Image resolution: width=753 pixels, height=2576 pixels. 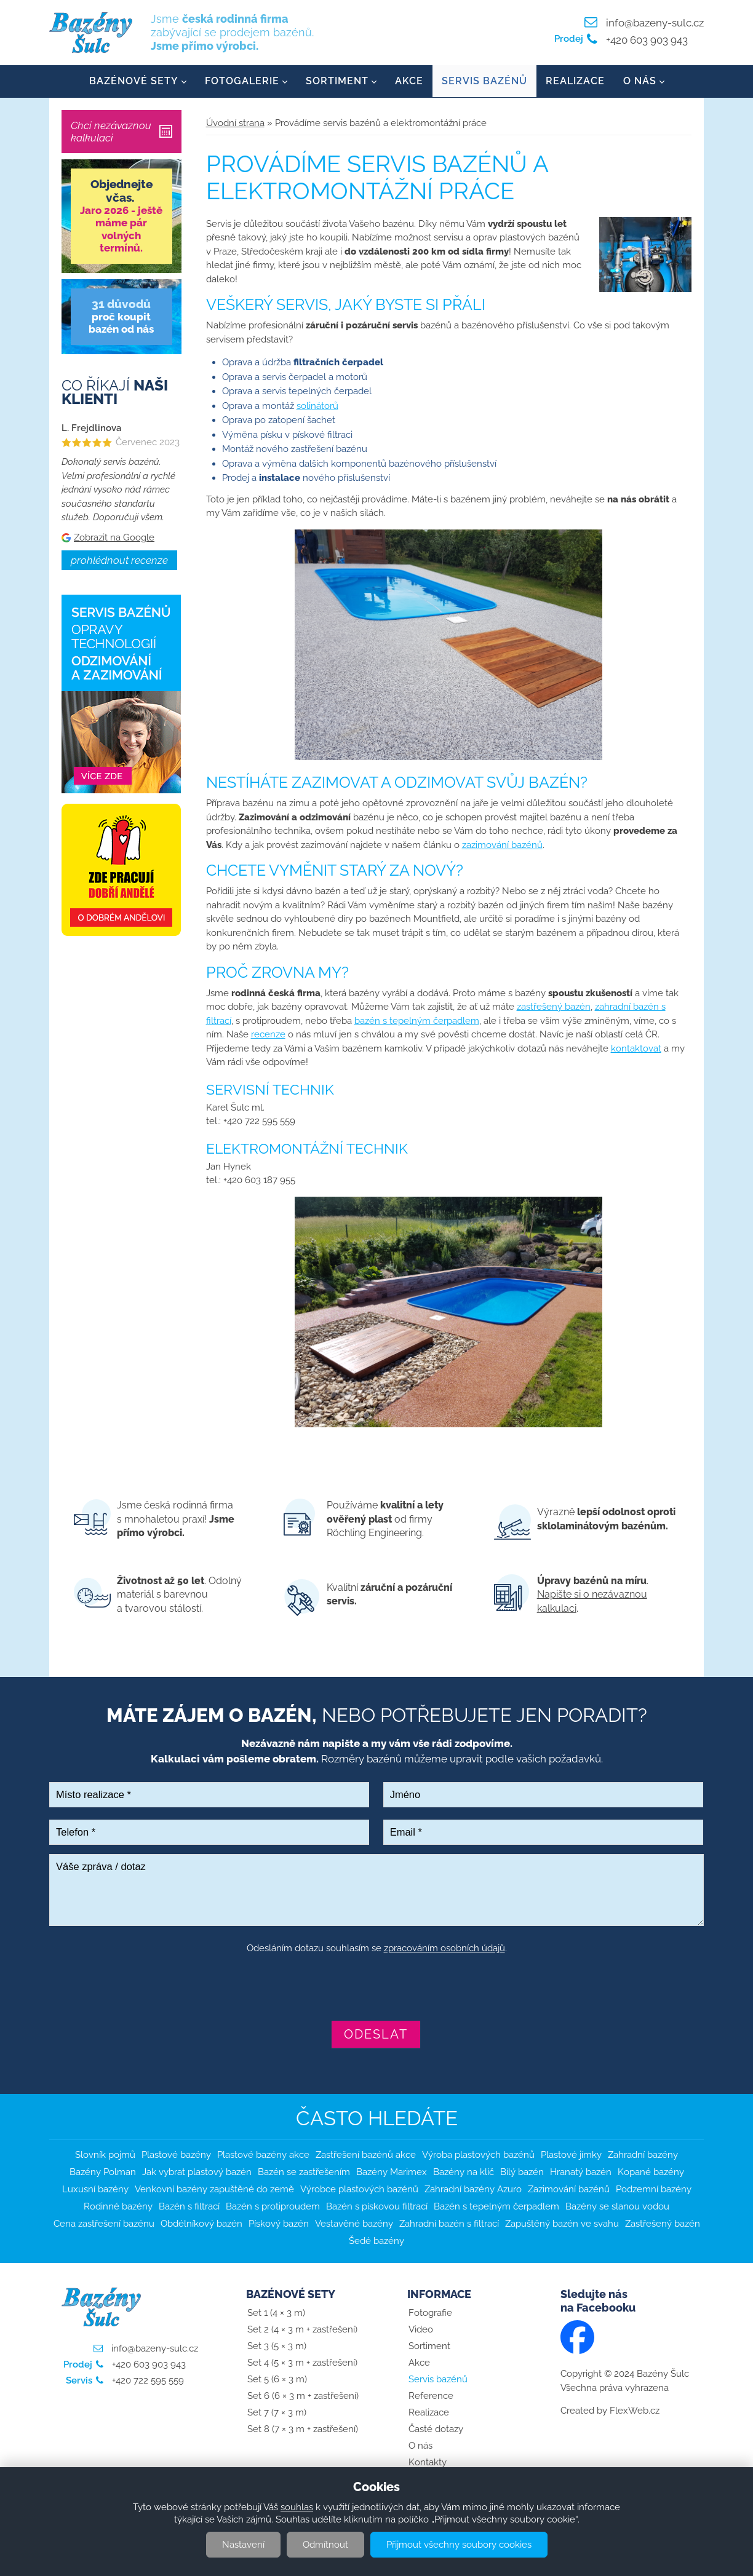 I want to click on Cena zastřešení bazénu, so click(x=104, y=2224).